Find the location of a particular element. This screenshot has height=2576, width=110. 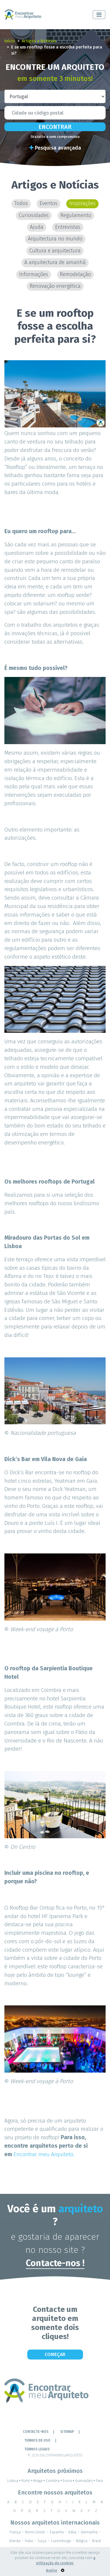

Encontrar meu Arquiteto. is located at coordinates (44, 2154).